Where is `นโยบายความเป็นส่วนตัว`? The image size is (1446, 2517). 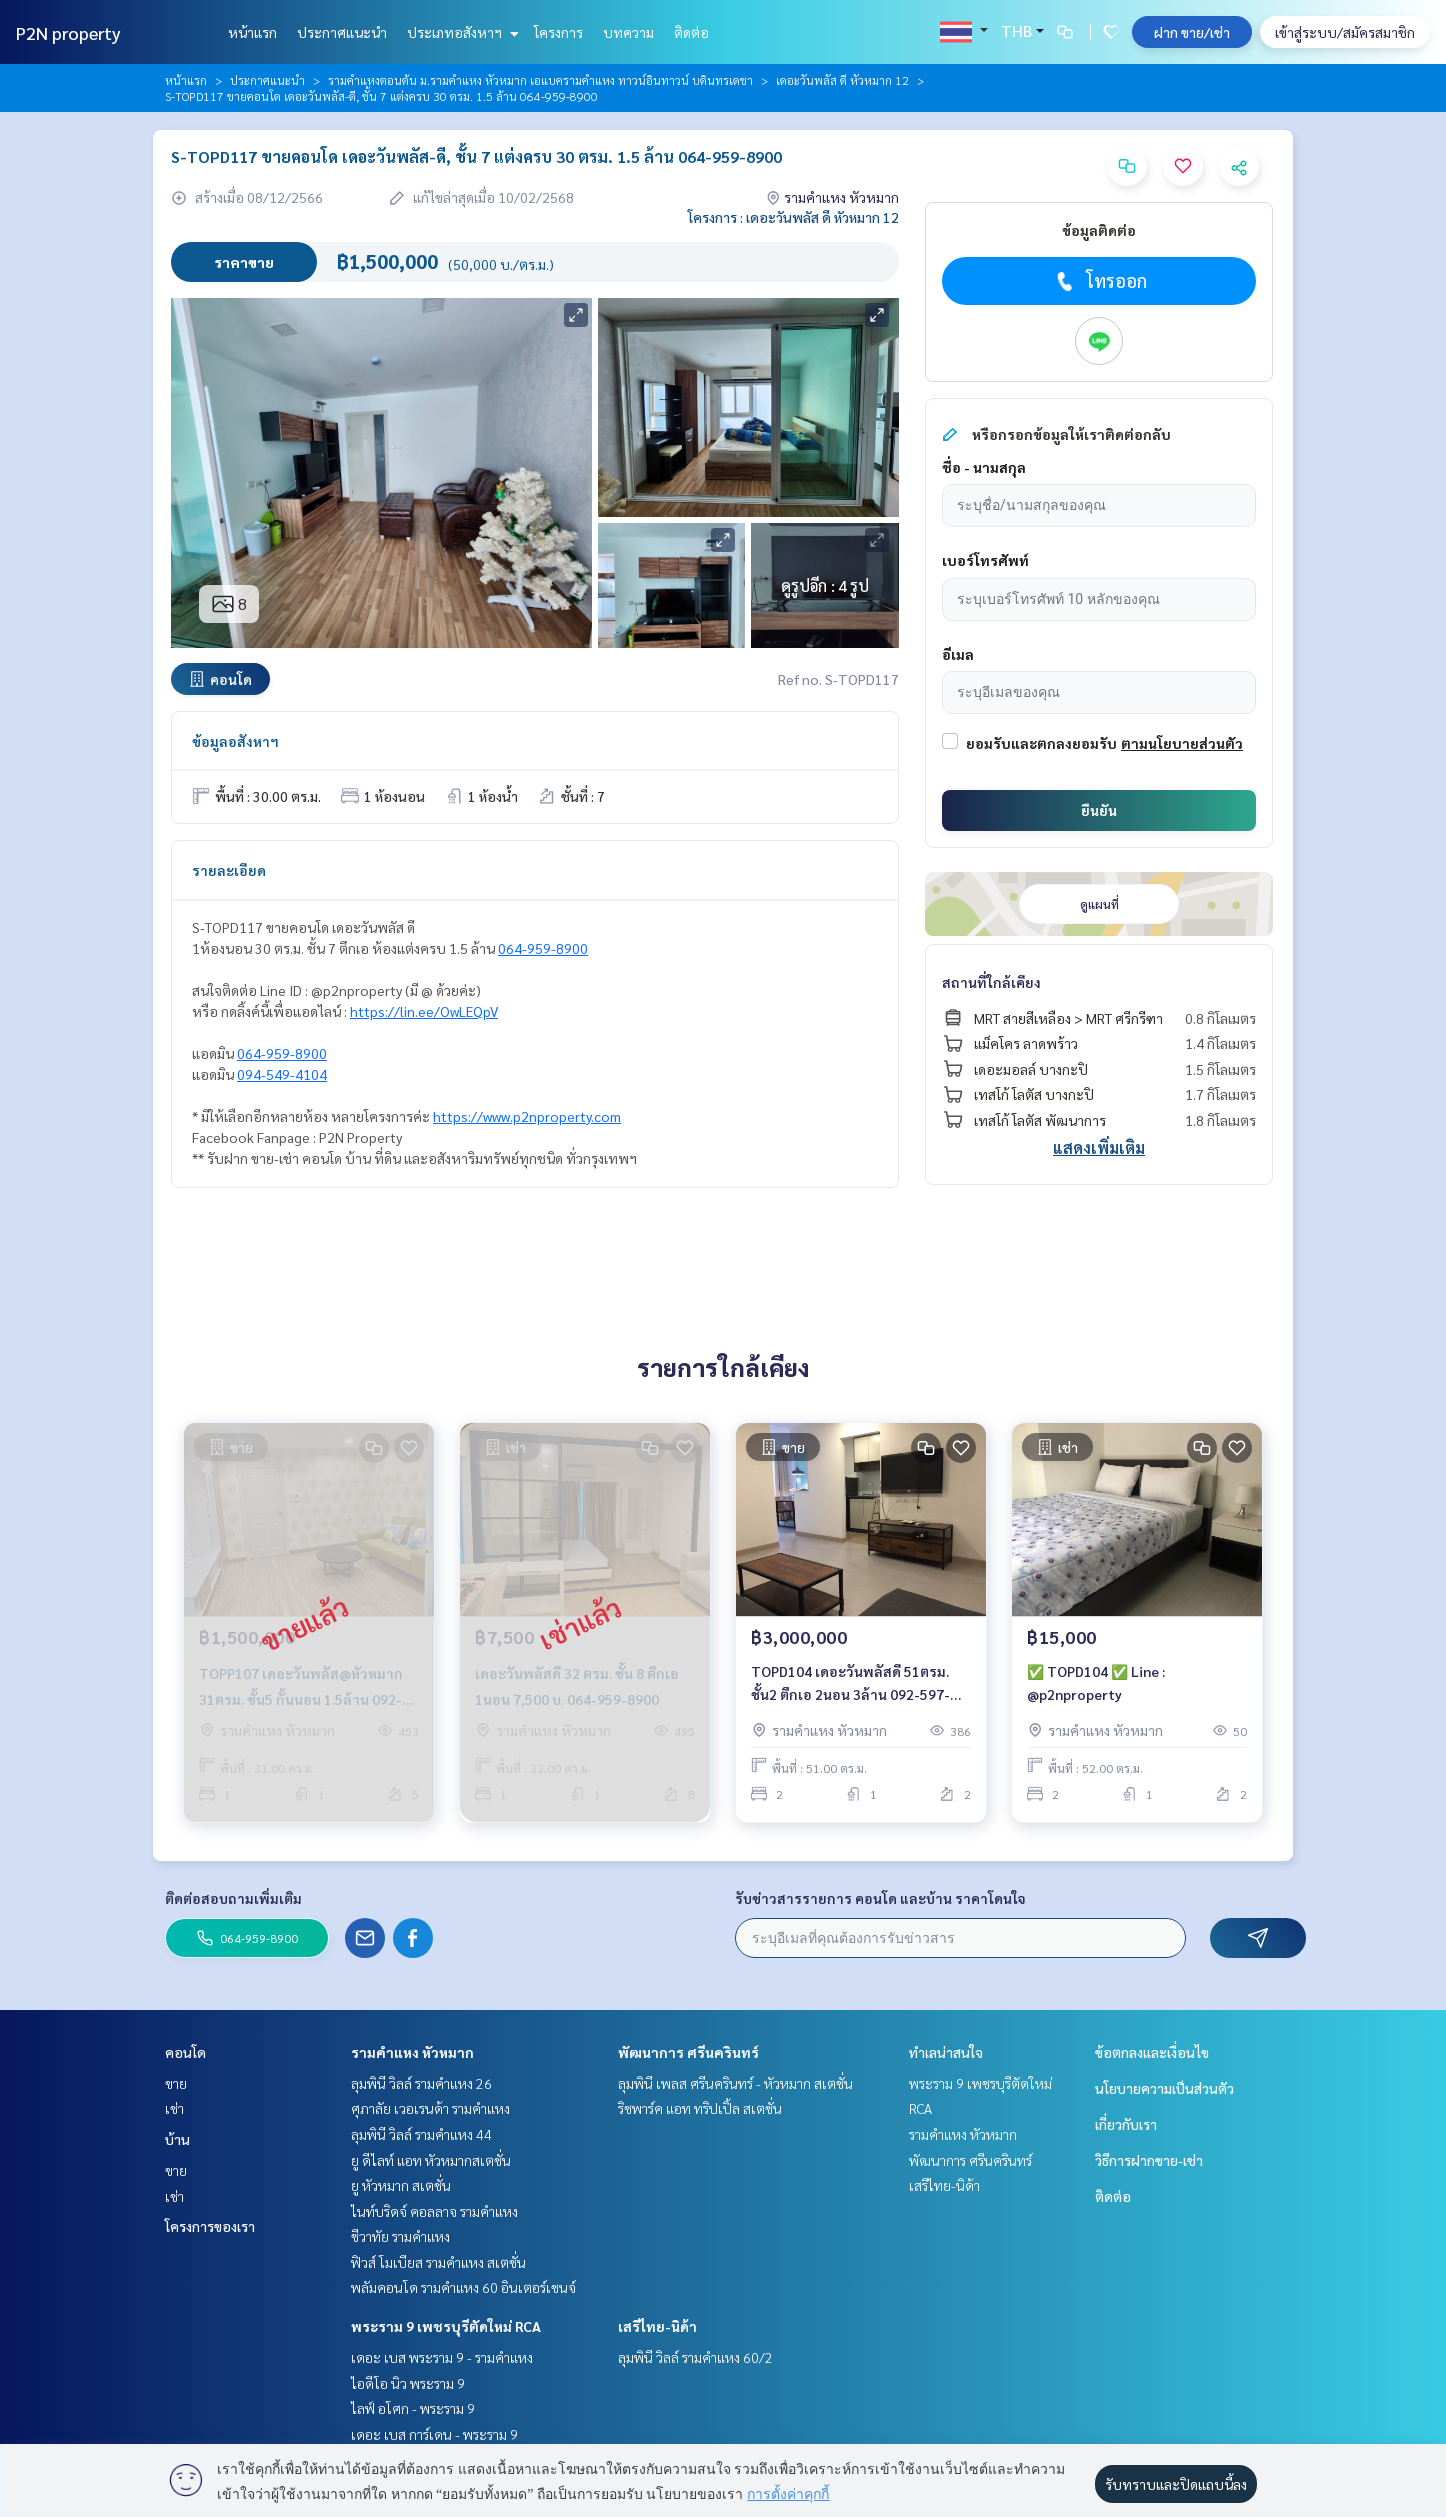 นโยบายความเป็นส่วนตัว is located at coordinates (1164, 2088).